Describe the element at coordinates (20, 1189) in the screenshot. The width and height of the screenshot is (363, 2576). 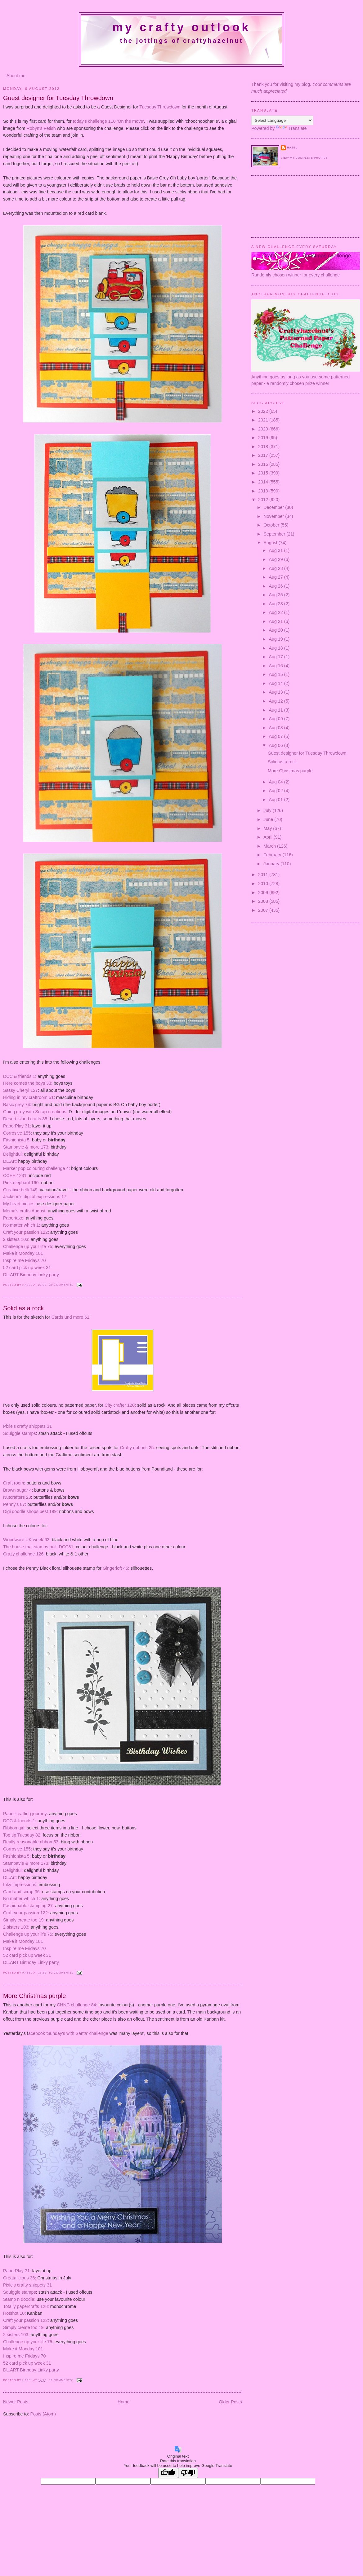
I see `Creative belli 149` at that location.